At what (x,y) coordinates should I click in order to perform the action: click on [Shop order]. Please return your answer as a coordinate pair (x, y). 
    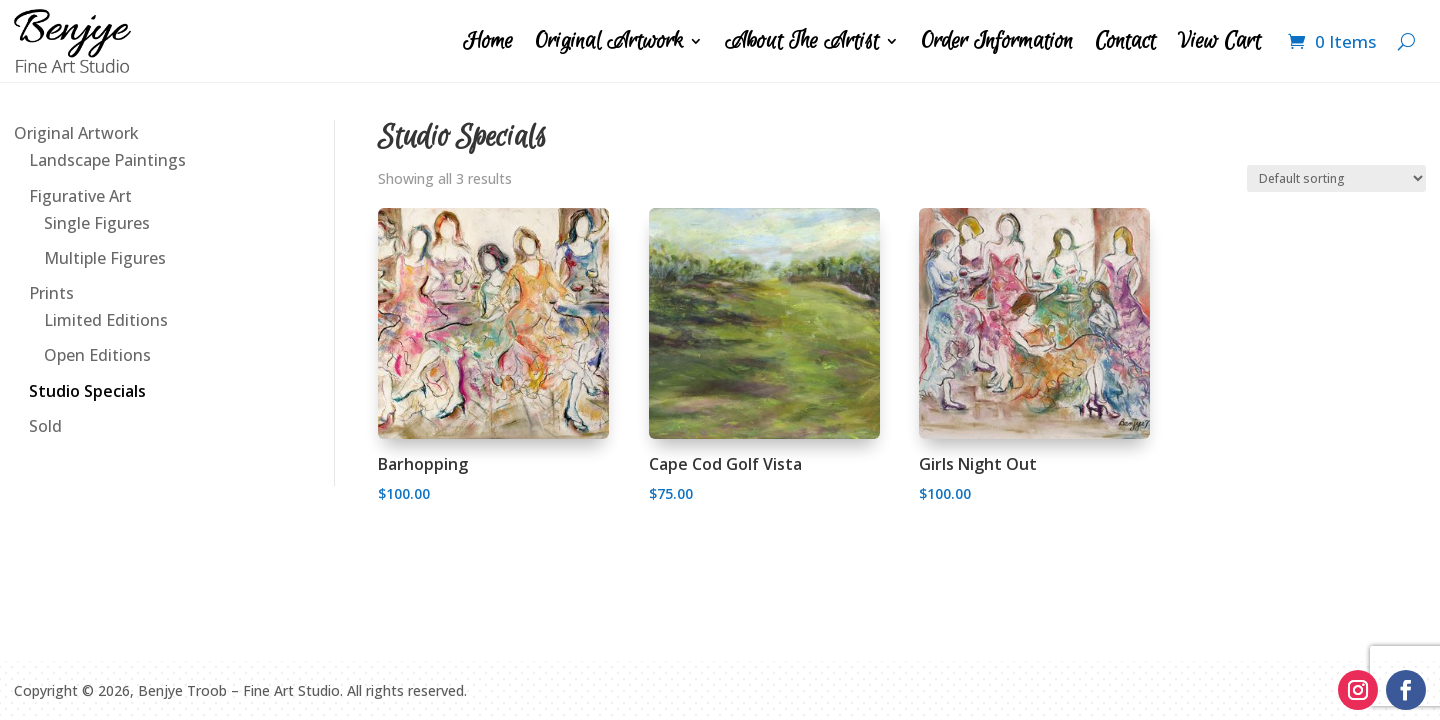
    Looking at the image, I should click on (1336, 178).